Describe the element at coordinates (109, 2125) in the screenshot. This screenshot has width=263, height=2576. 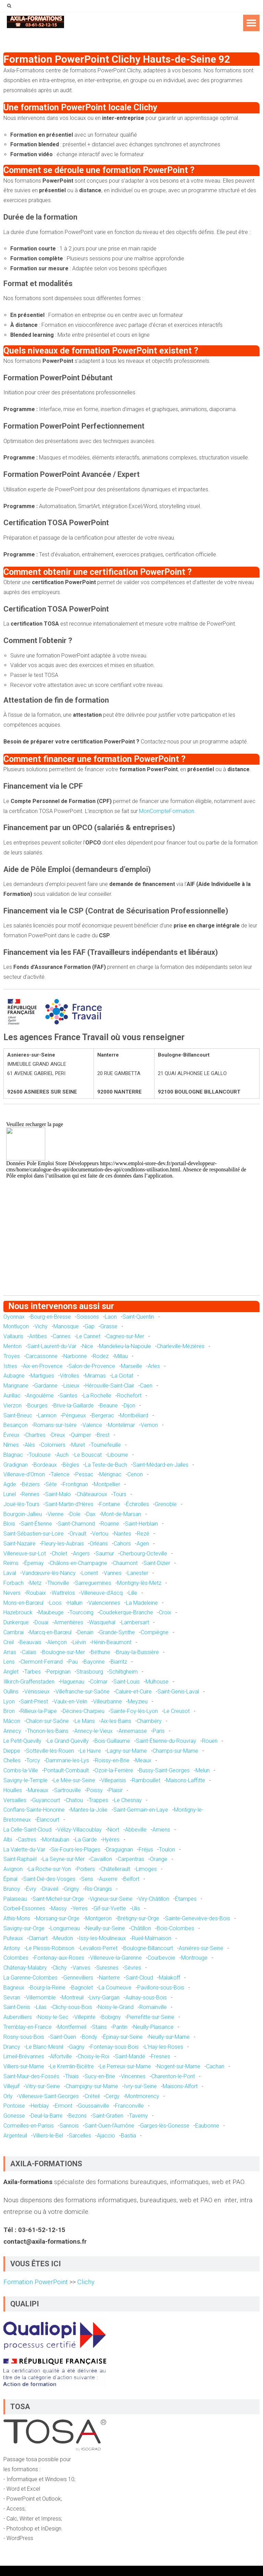
I see `Saint-Ouen-l'Aumône` at that location.